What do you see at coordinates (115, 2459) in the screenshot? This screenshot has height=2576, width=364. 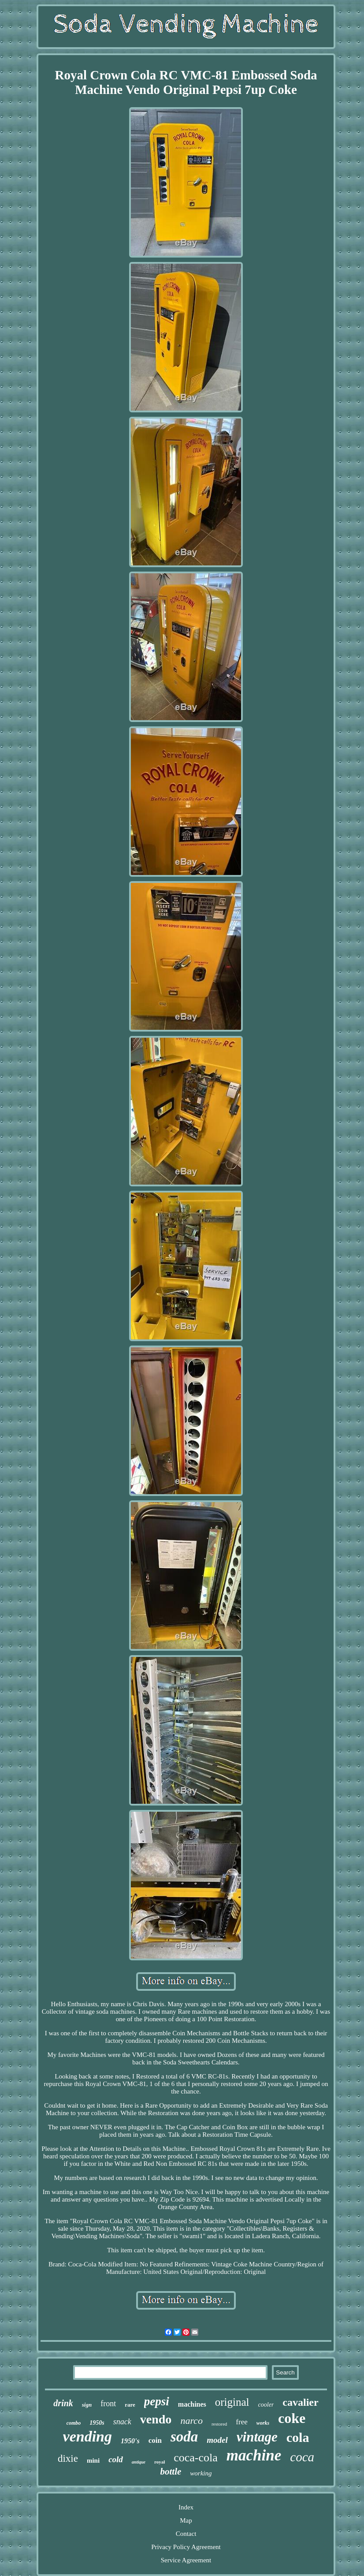 I see `cold` at bounding box center [115, 2459].